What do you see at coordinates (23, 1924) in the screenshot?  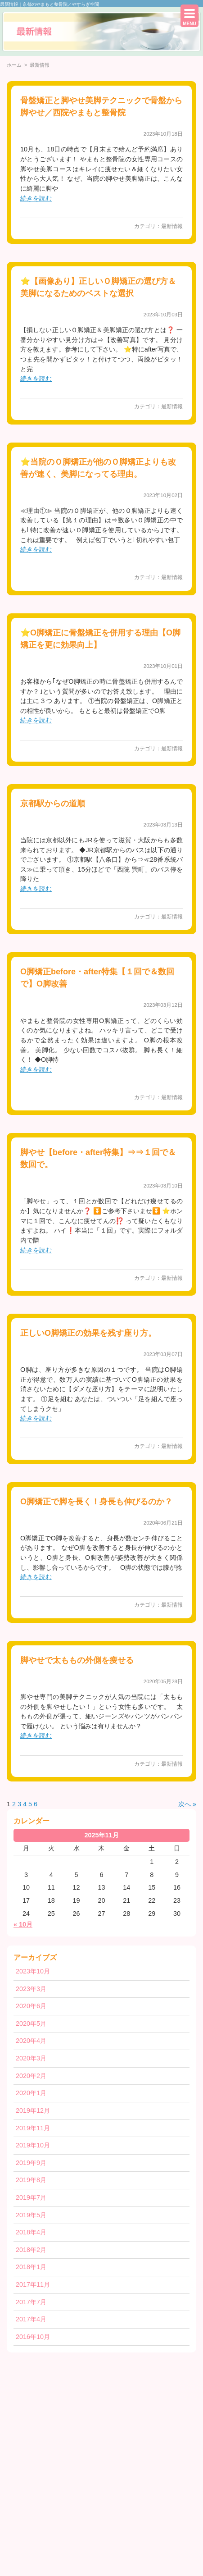 I see `« 10月` at bounding box center [23, 1924].